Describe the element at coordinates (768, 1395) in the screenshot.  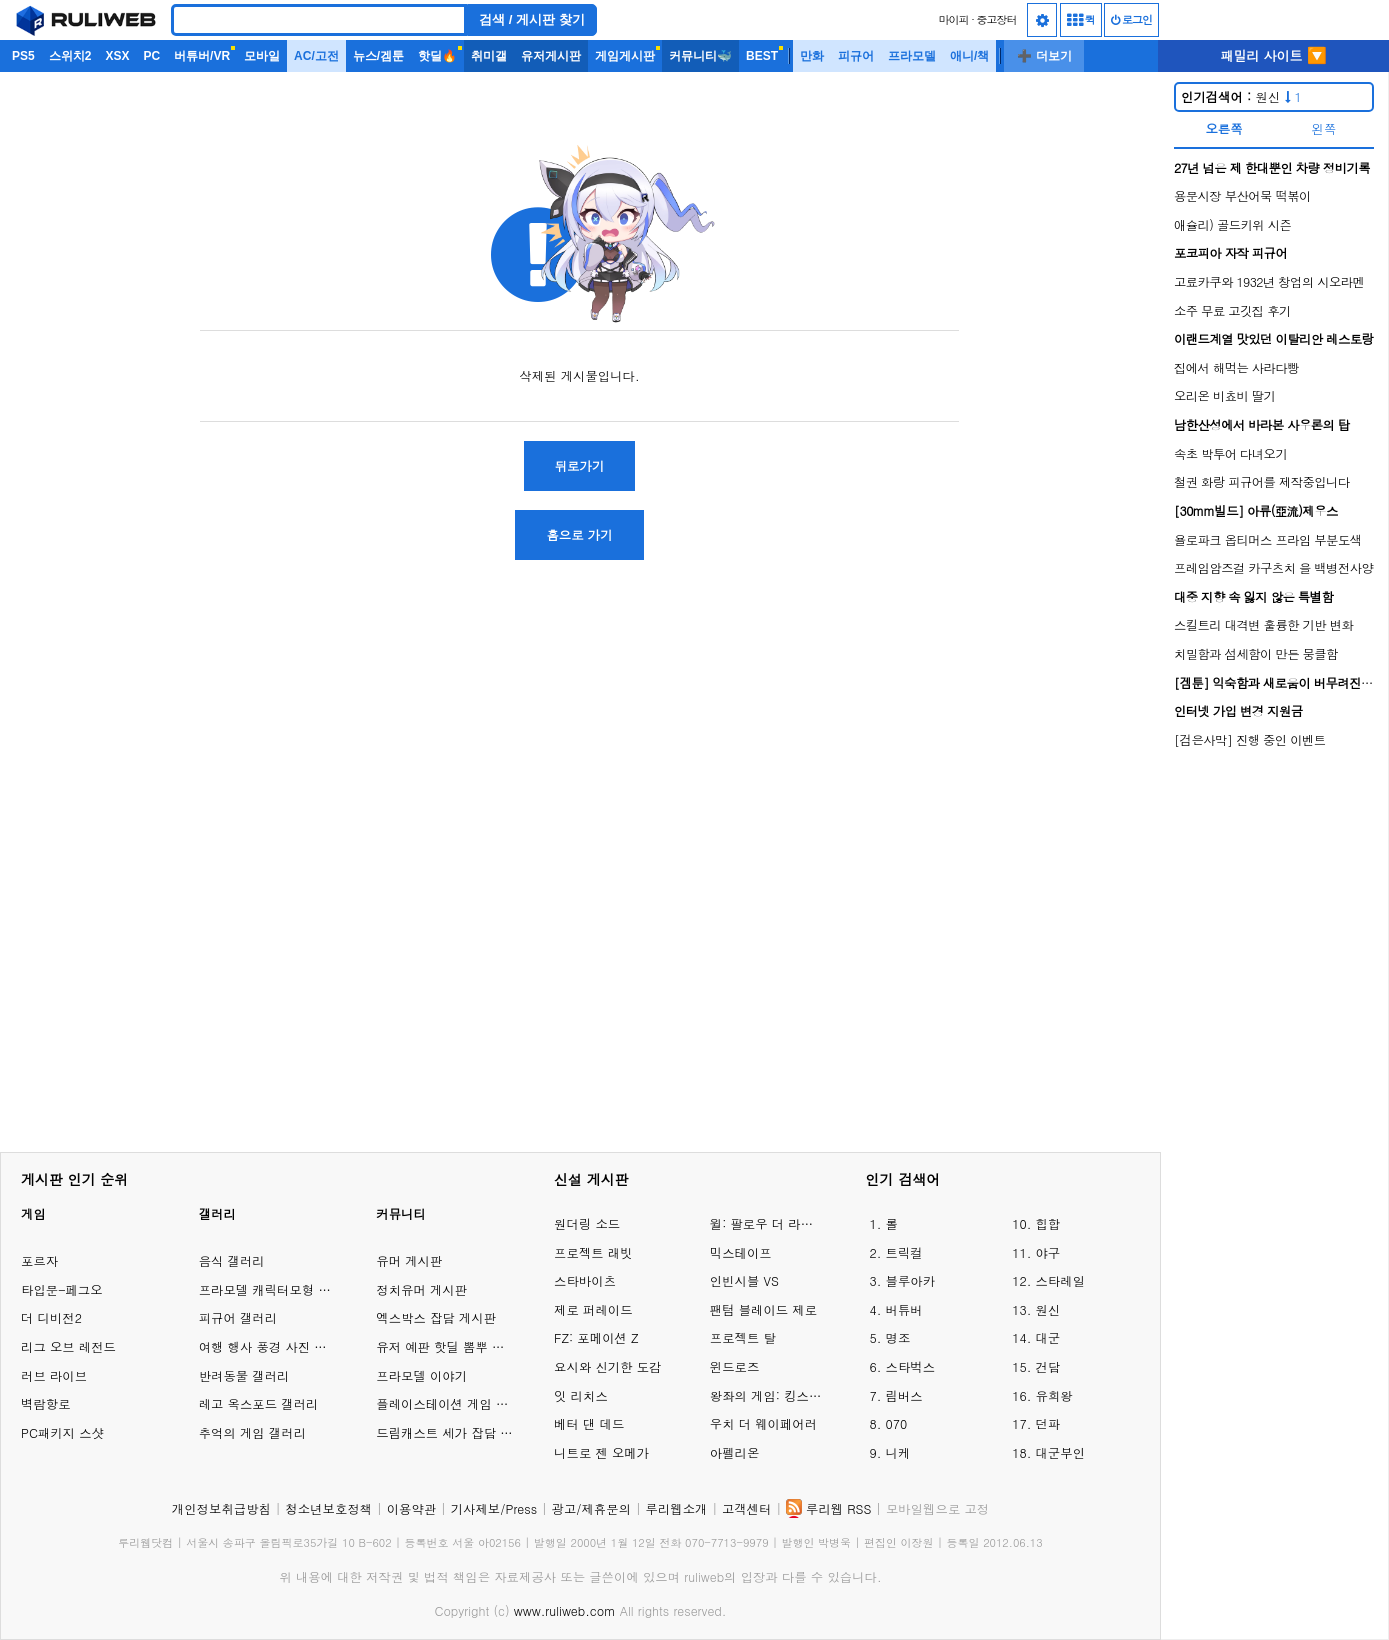
I see `왕좌의 게임: 킹스로드` at that location.